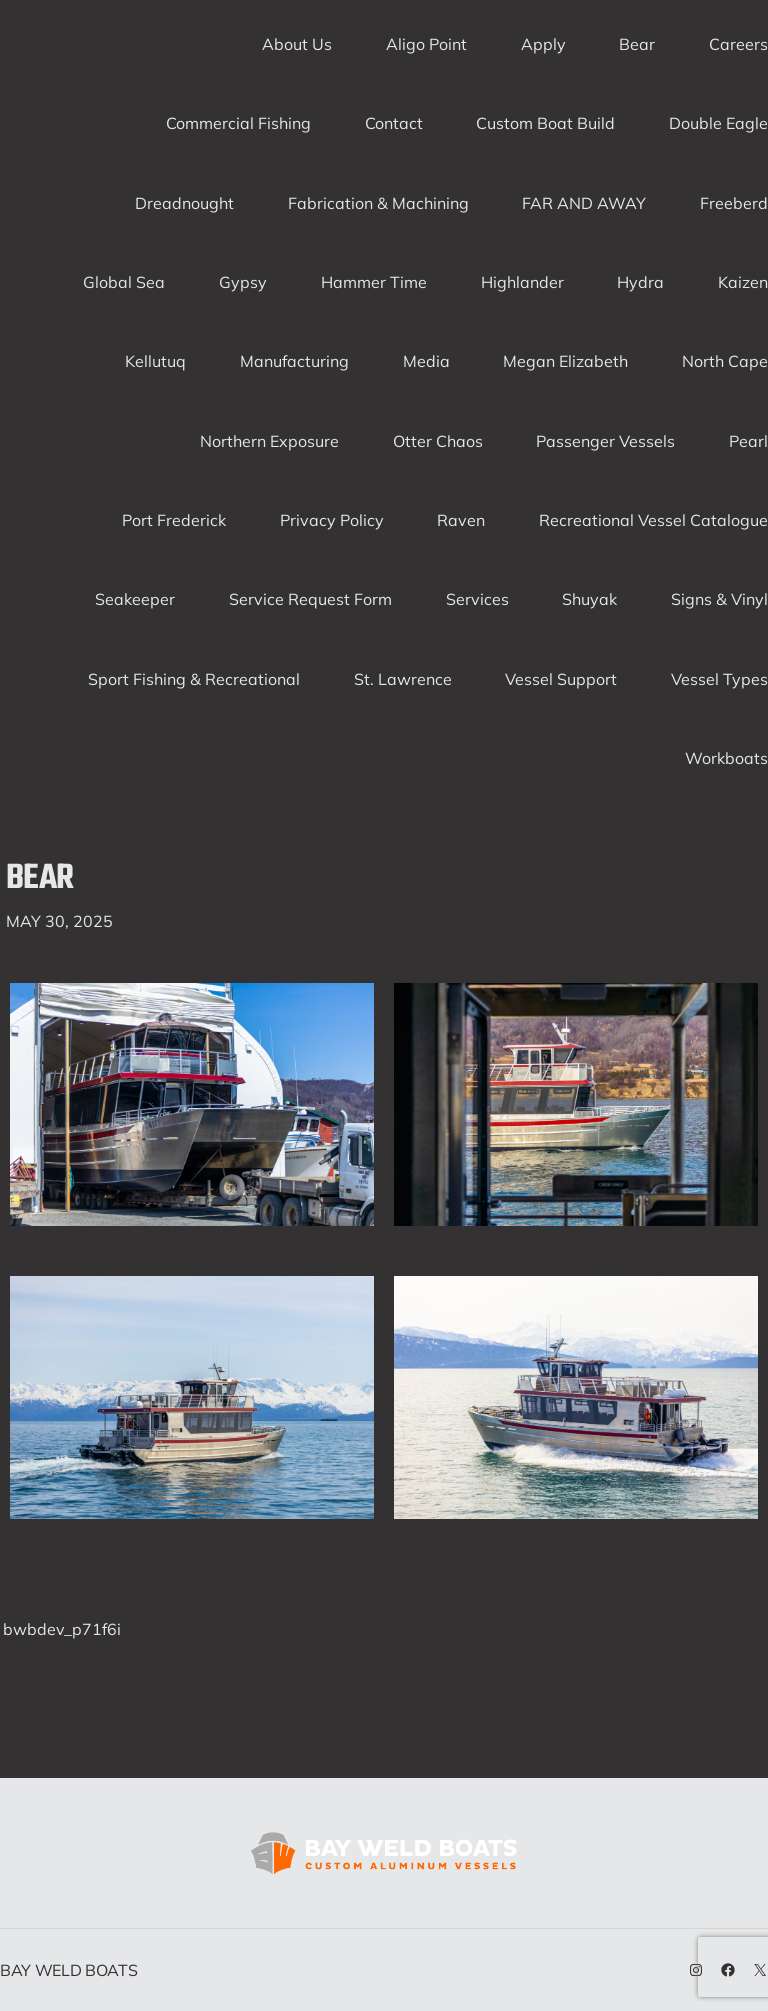  I want to click on Megan Elizabeth, so click(565, 361).